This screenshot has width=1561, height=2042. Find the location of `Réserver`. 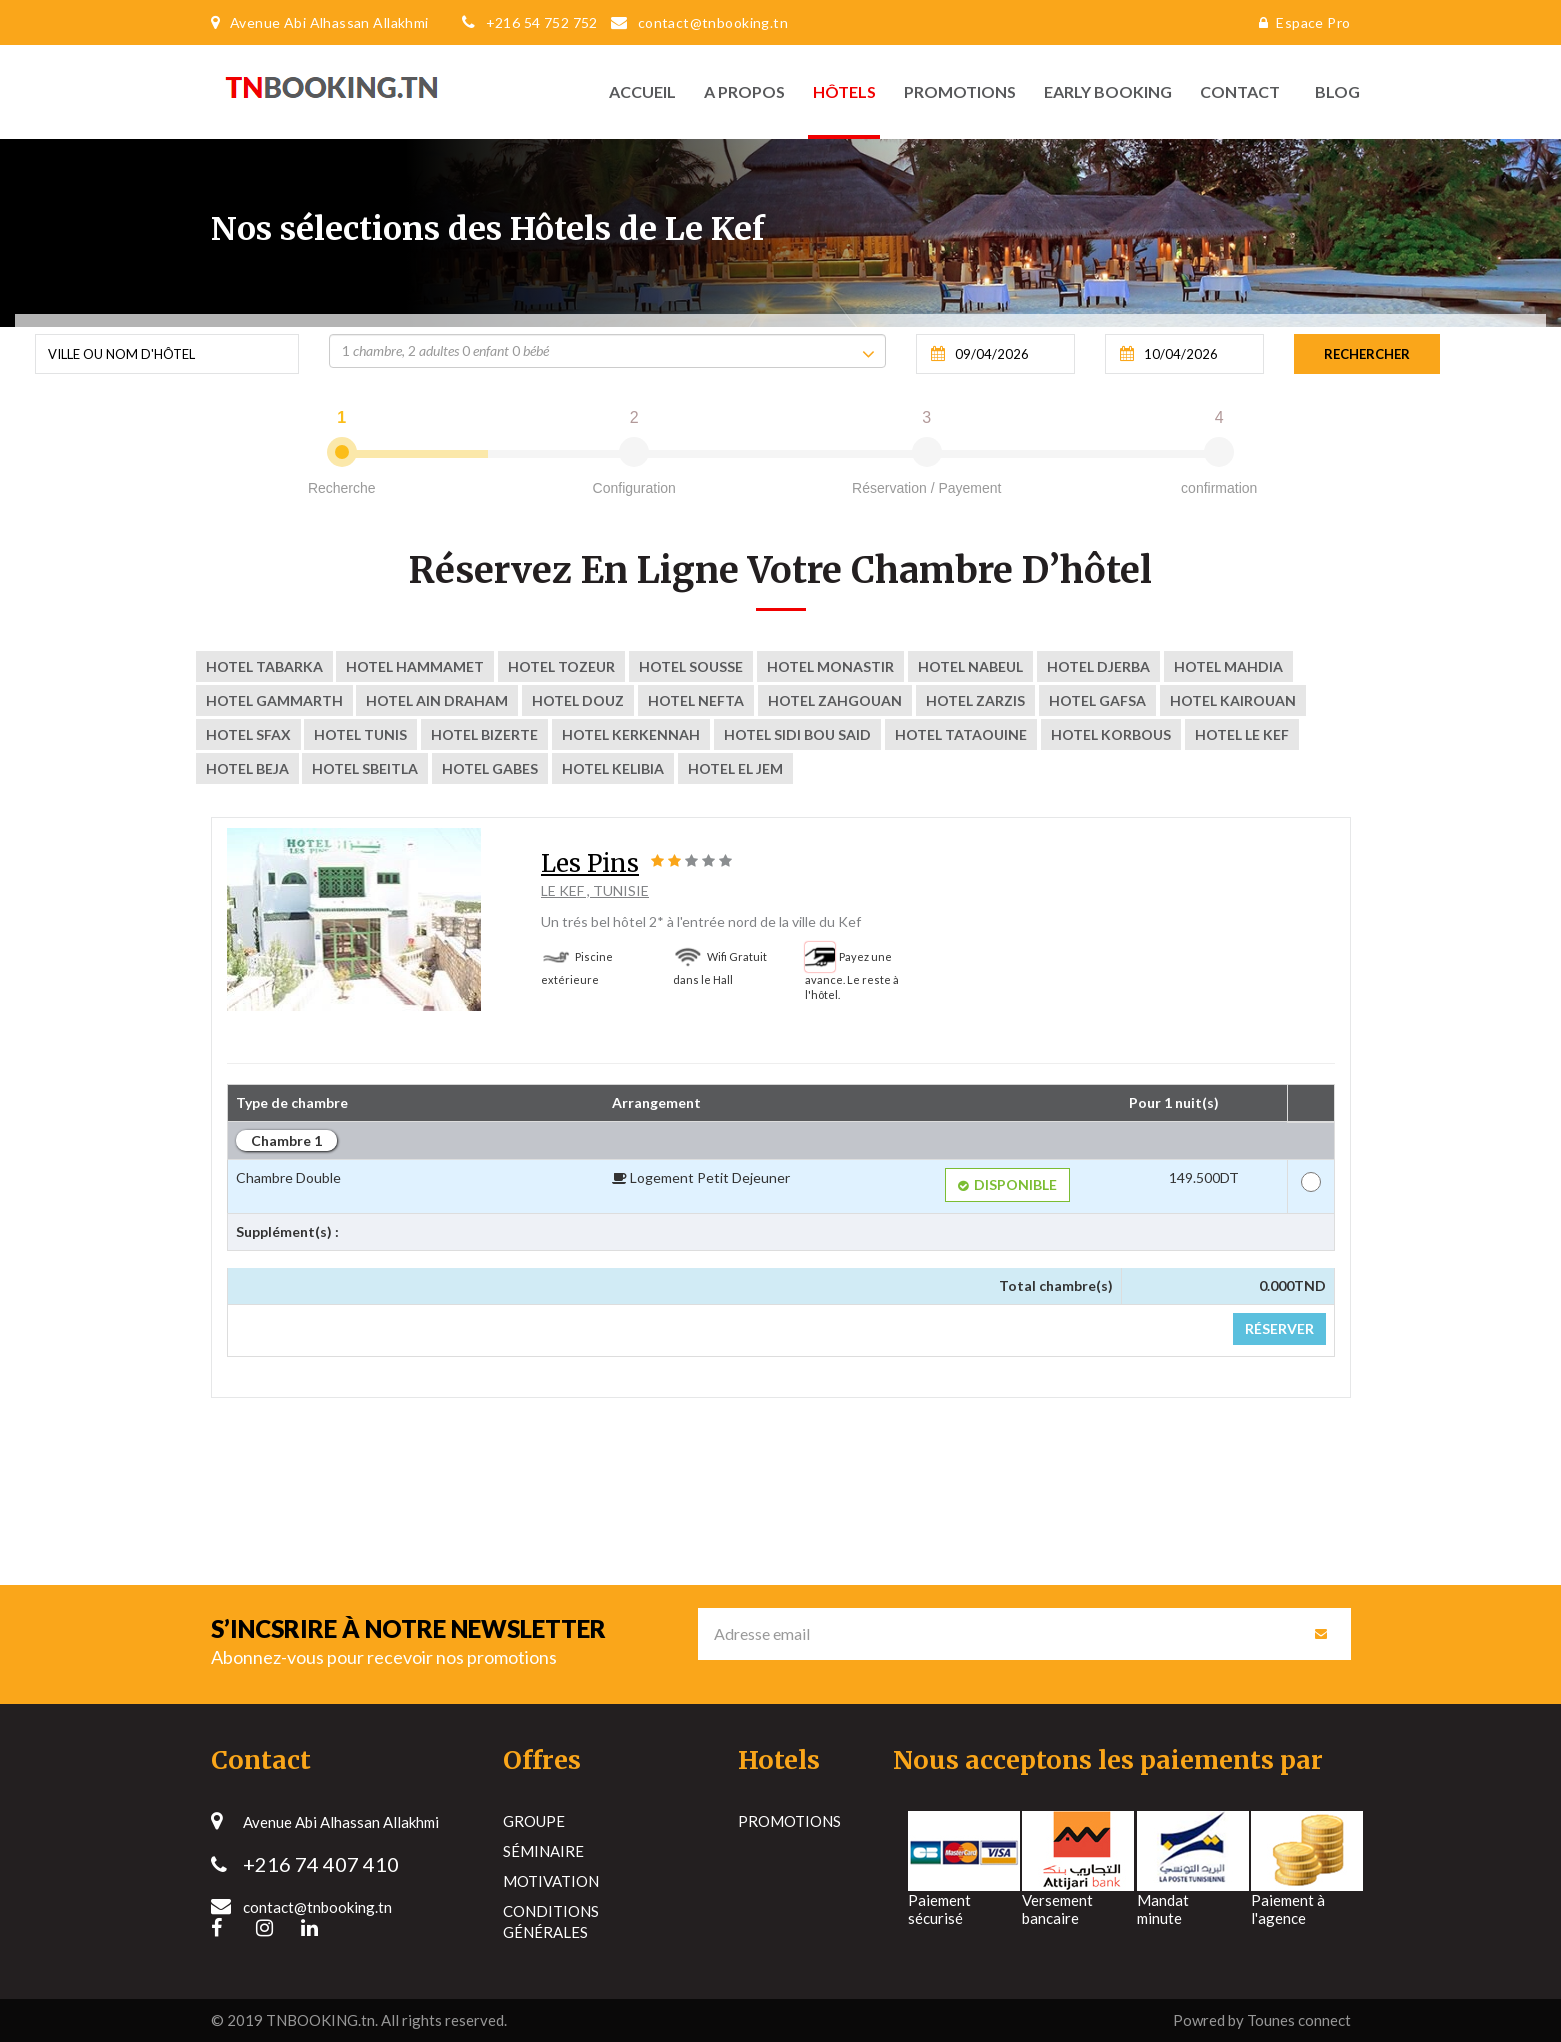

Réserver is located at coordinates (1279, 1328).